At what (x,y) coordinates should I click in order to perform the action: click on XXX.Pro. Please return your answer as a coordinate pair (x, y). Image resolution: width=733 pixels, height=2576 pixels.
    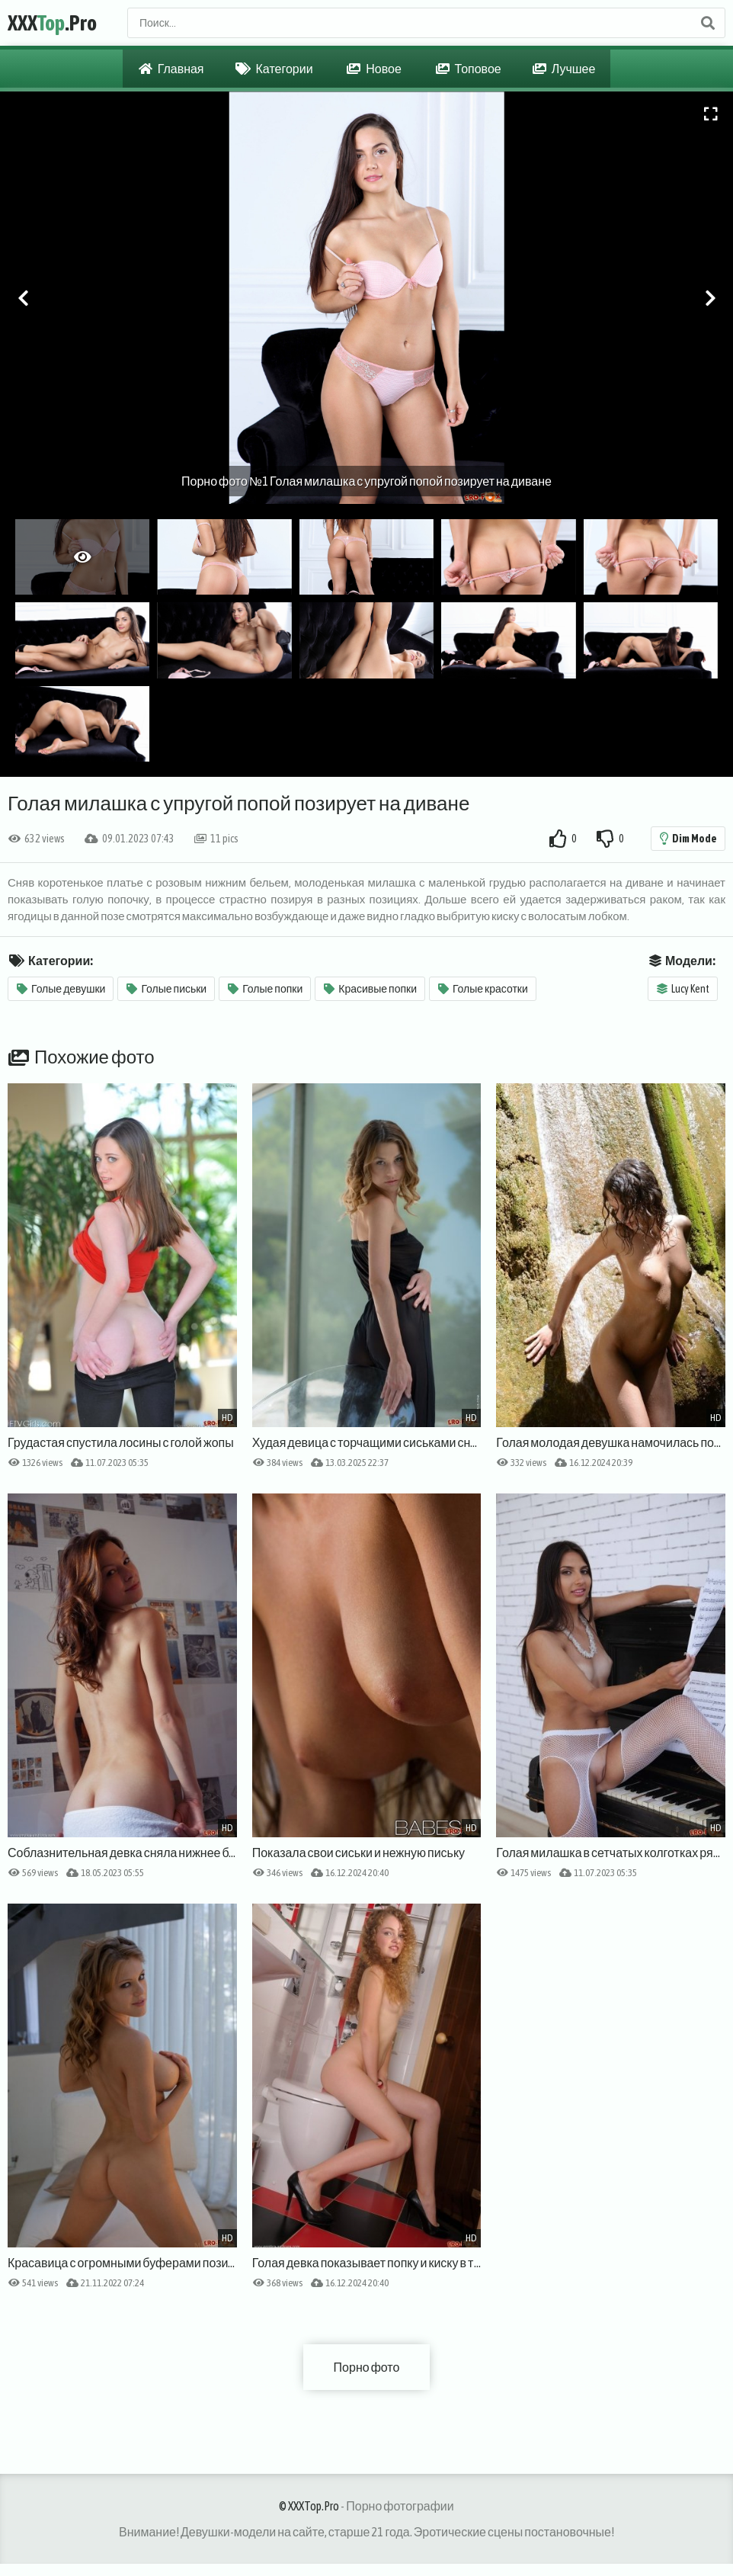
    Looking at the image, I should click on (52, 23).